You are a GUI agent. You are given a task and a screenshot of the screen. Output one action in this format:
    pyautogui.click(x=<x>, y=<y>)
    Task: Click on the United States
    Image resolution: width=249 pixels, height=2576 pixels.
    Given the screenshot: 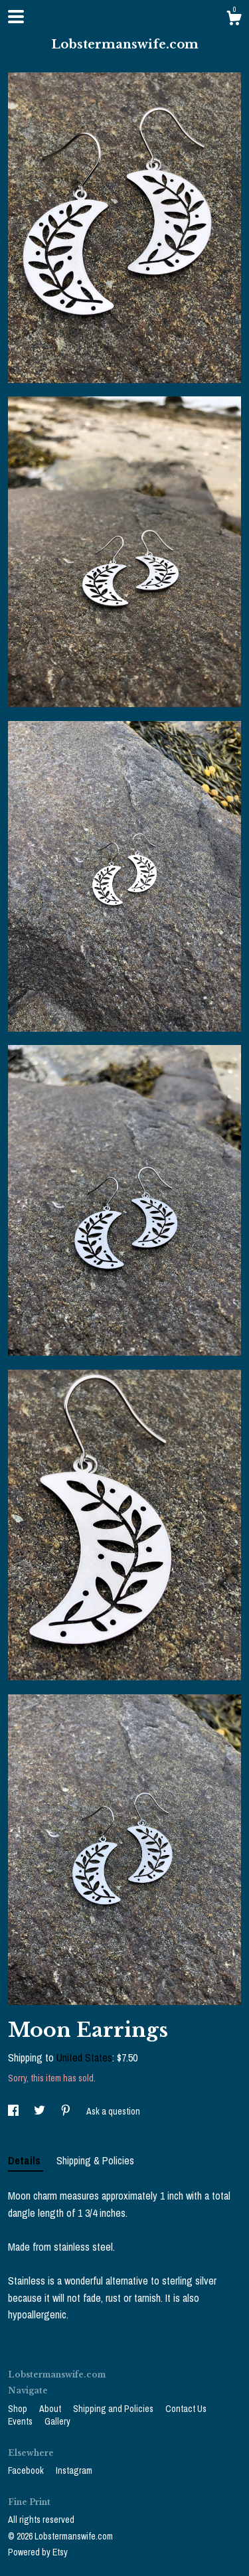 What is the action you would take?
    pyautogui.click(x=84, y=2057)
    